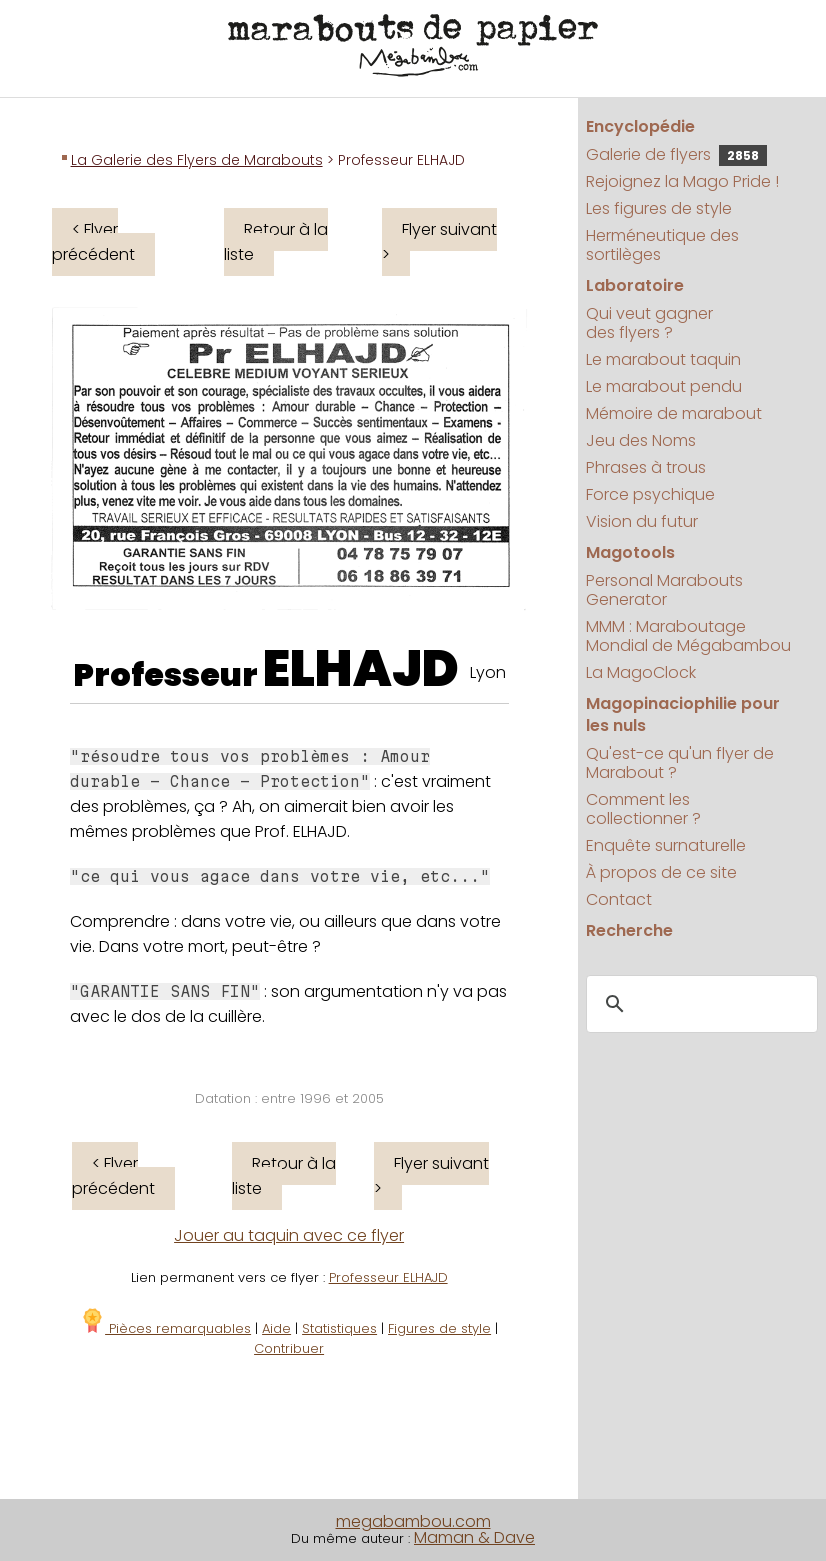 The height and width of the screenshot is (1561, 826). I want to click on Contact, so click(619, 899).